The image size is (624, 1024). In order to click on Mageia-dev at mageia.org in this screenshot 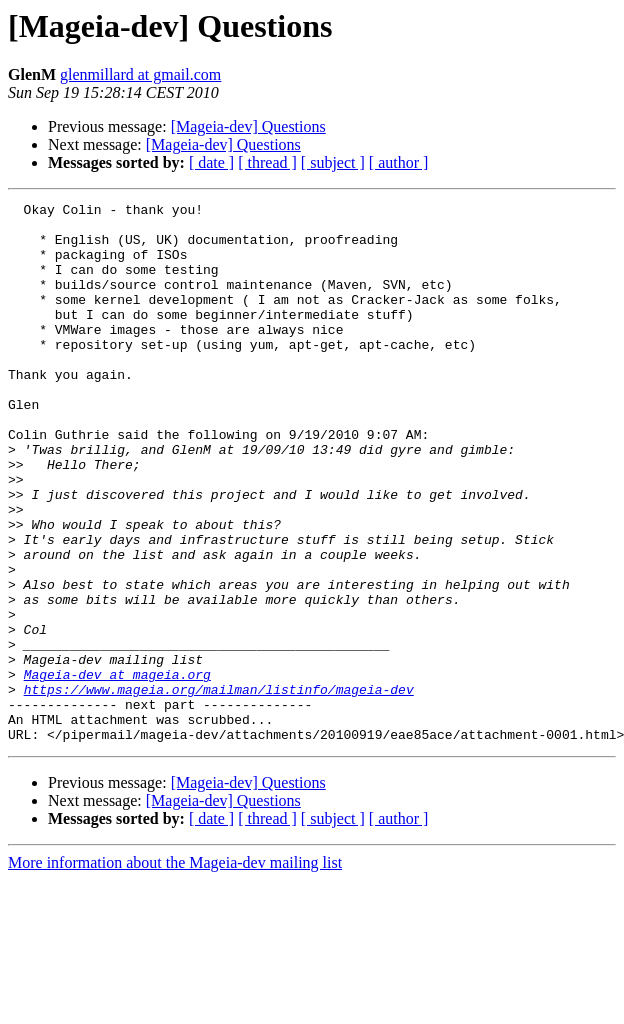, I will do `click(117, 770)`.